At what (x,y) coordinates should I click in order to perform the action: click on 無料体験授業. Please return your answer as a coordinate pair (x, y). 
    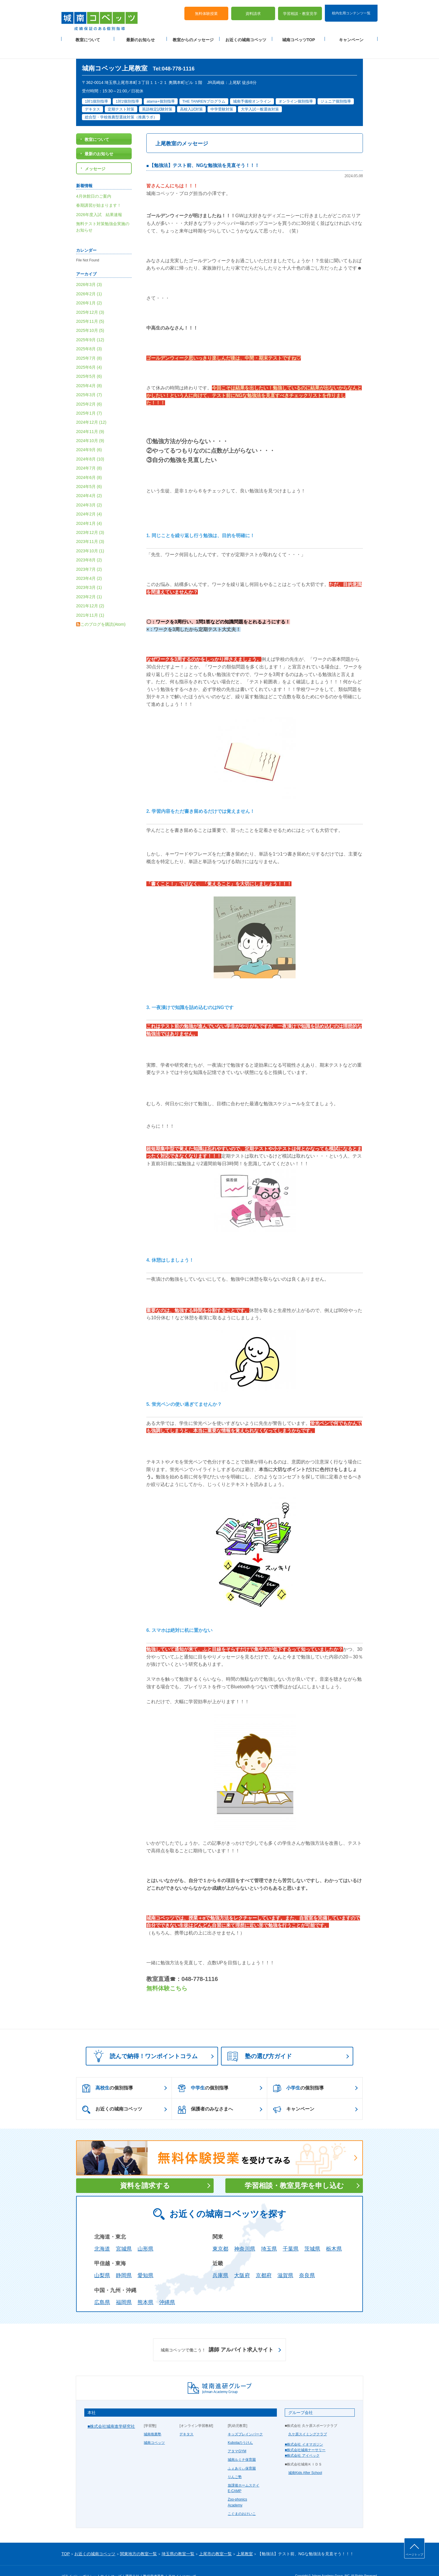
    Looking at the image, I should click on (206, 9).